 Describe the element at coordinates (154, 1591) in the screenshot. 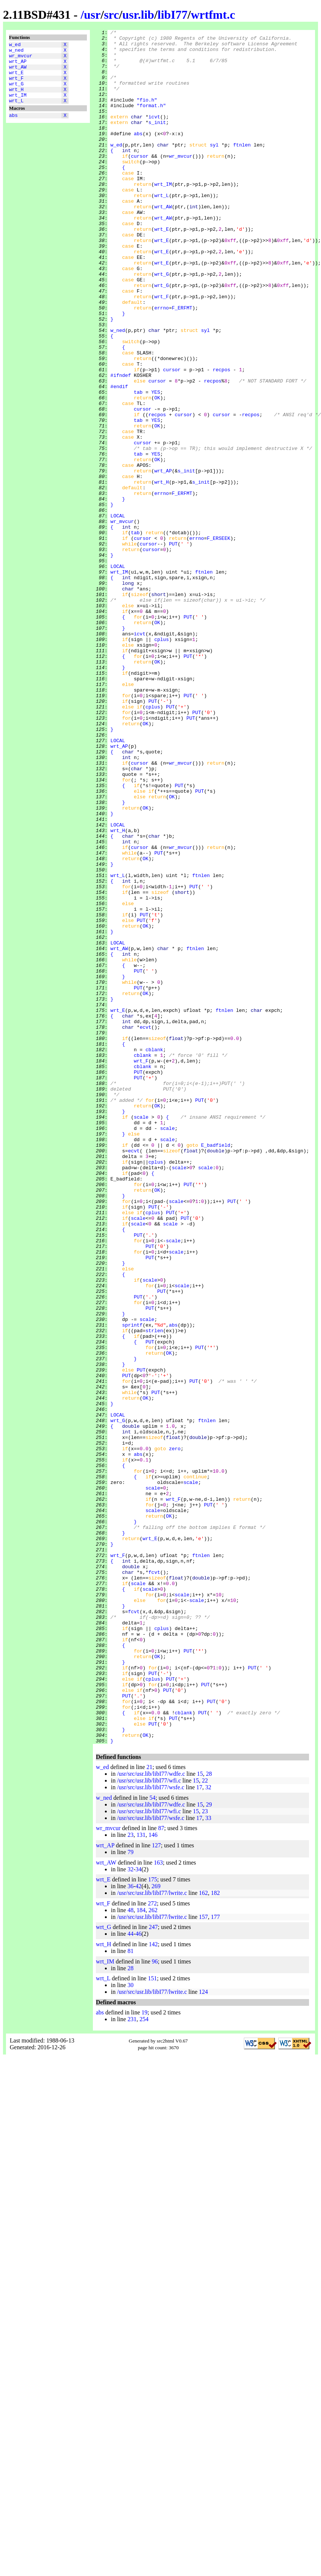

I see `strlen` at that location.